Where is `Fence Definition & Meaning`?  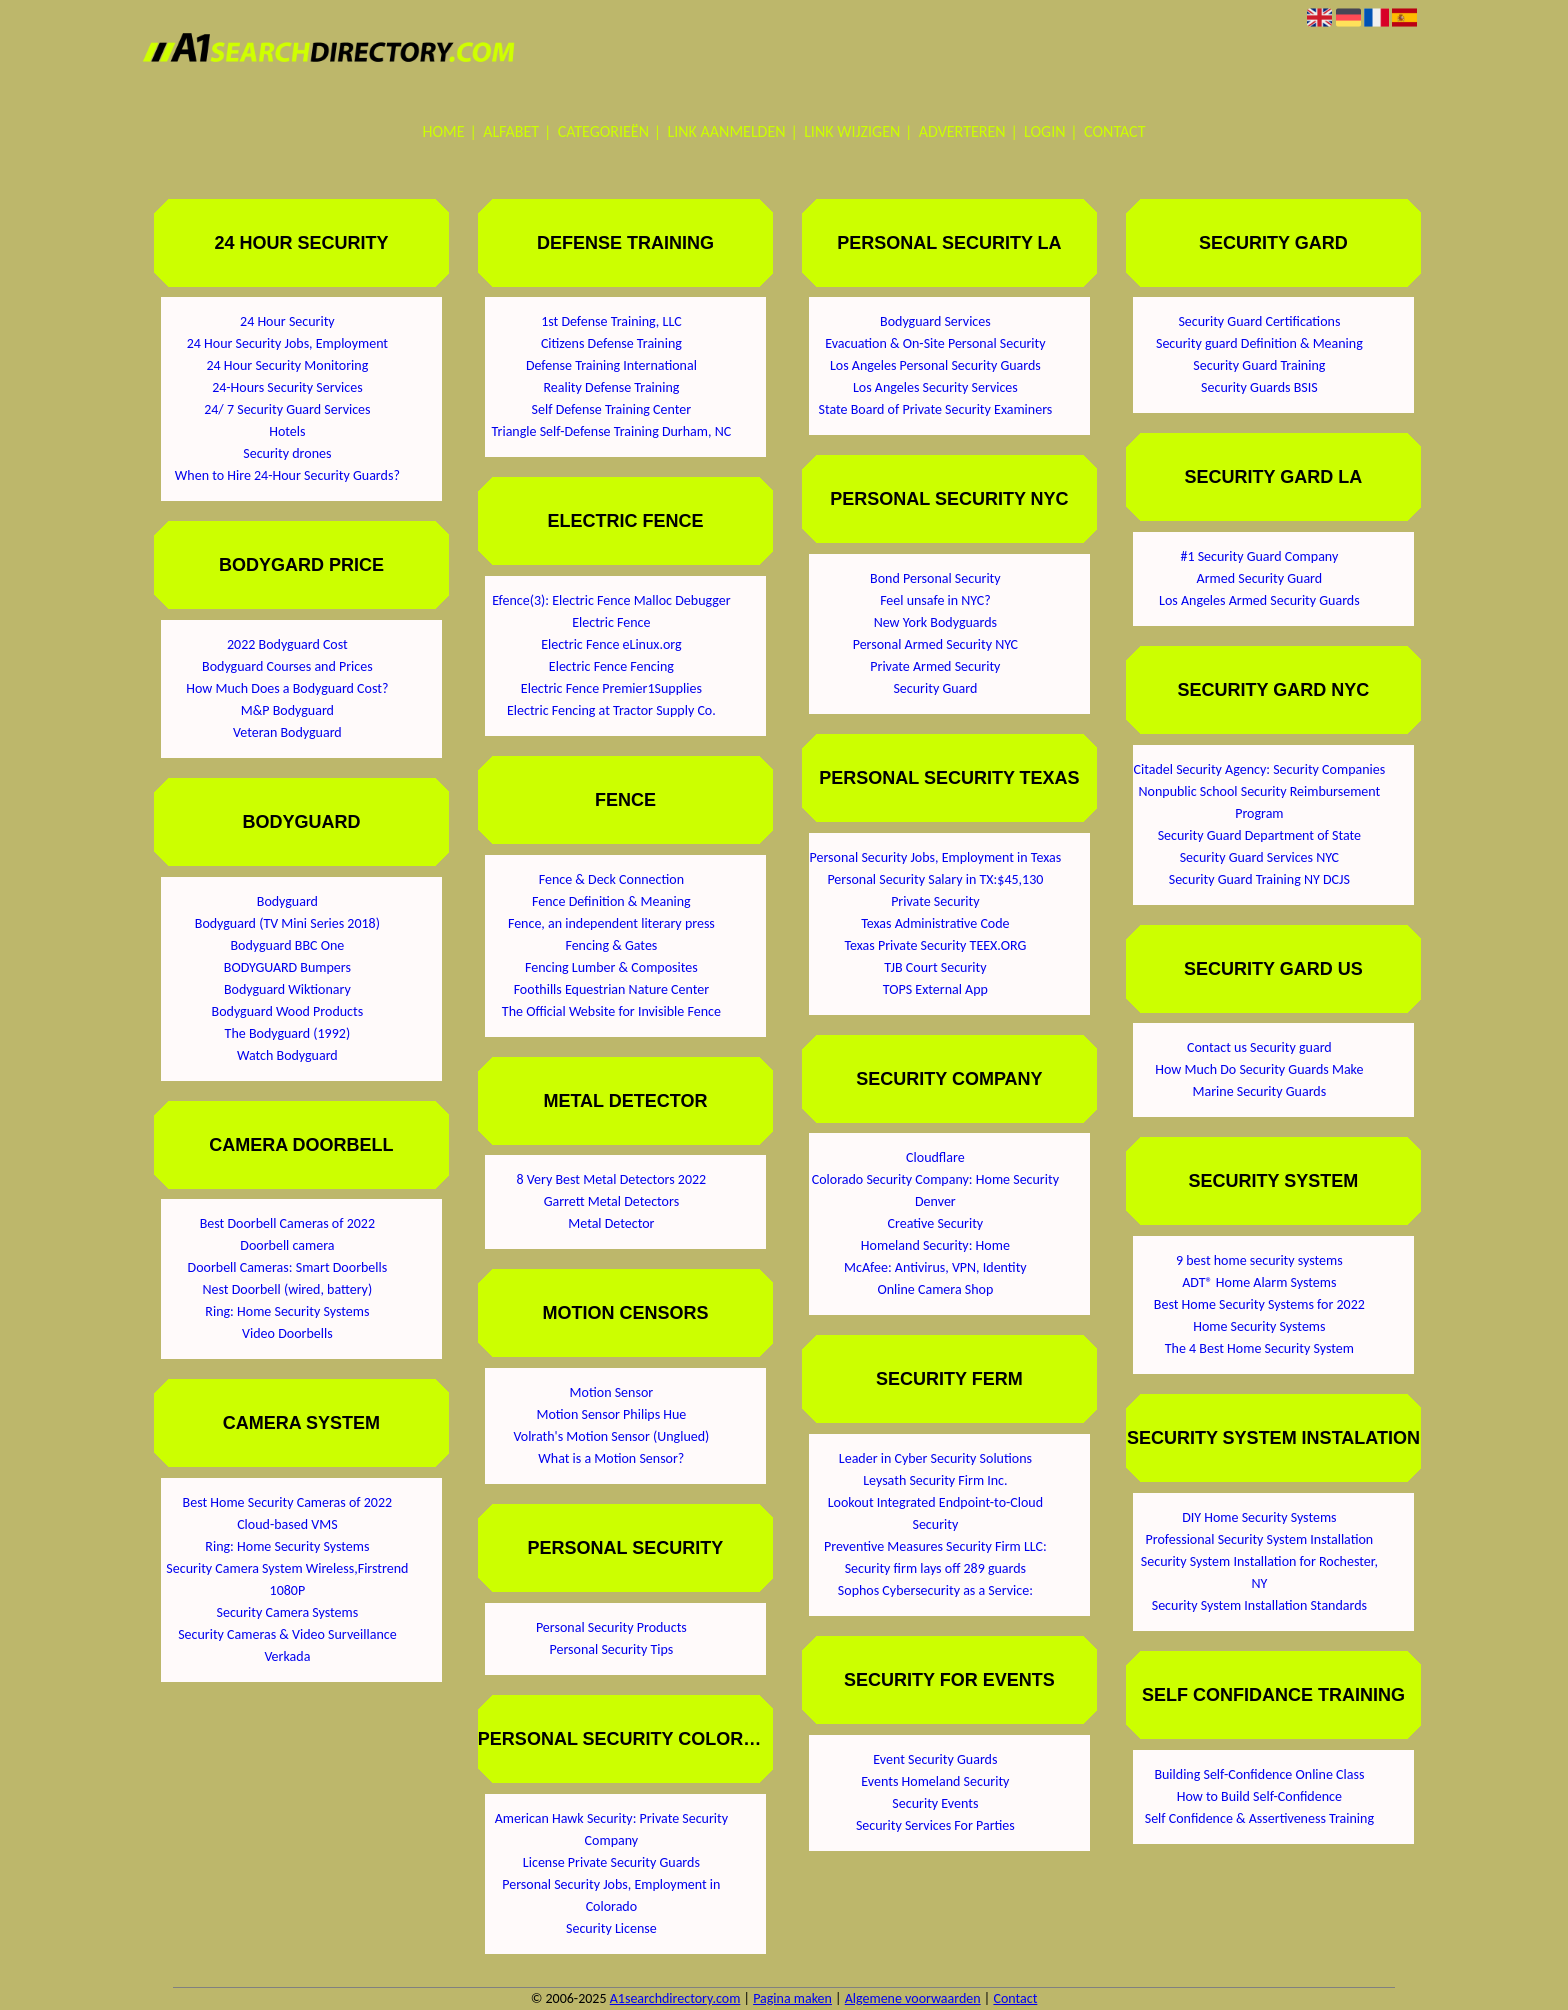
Fence Definition & Meaning is located at coordinates (611, 901).